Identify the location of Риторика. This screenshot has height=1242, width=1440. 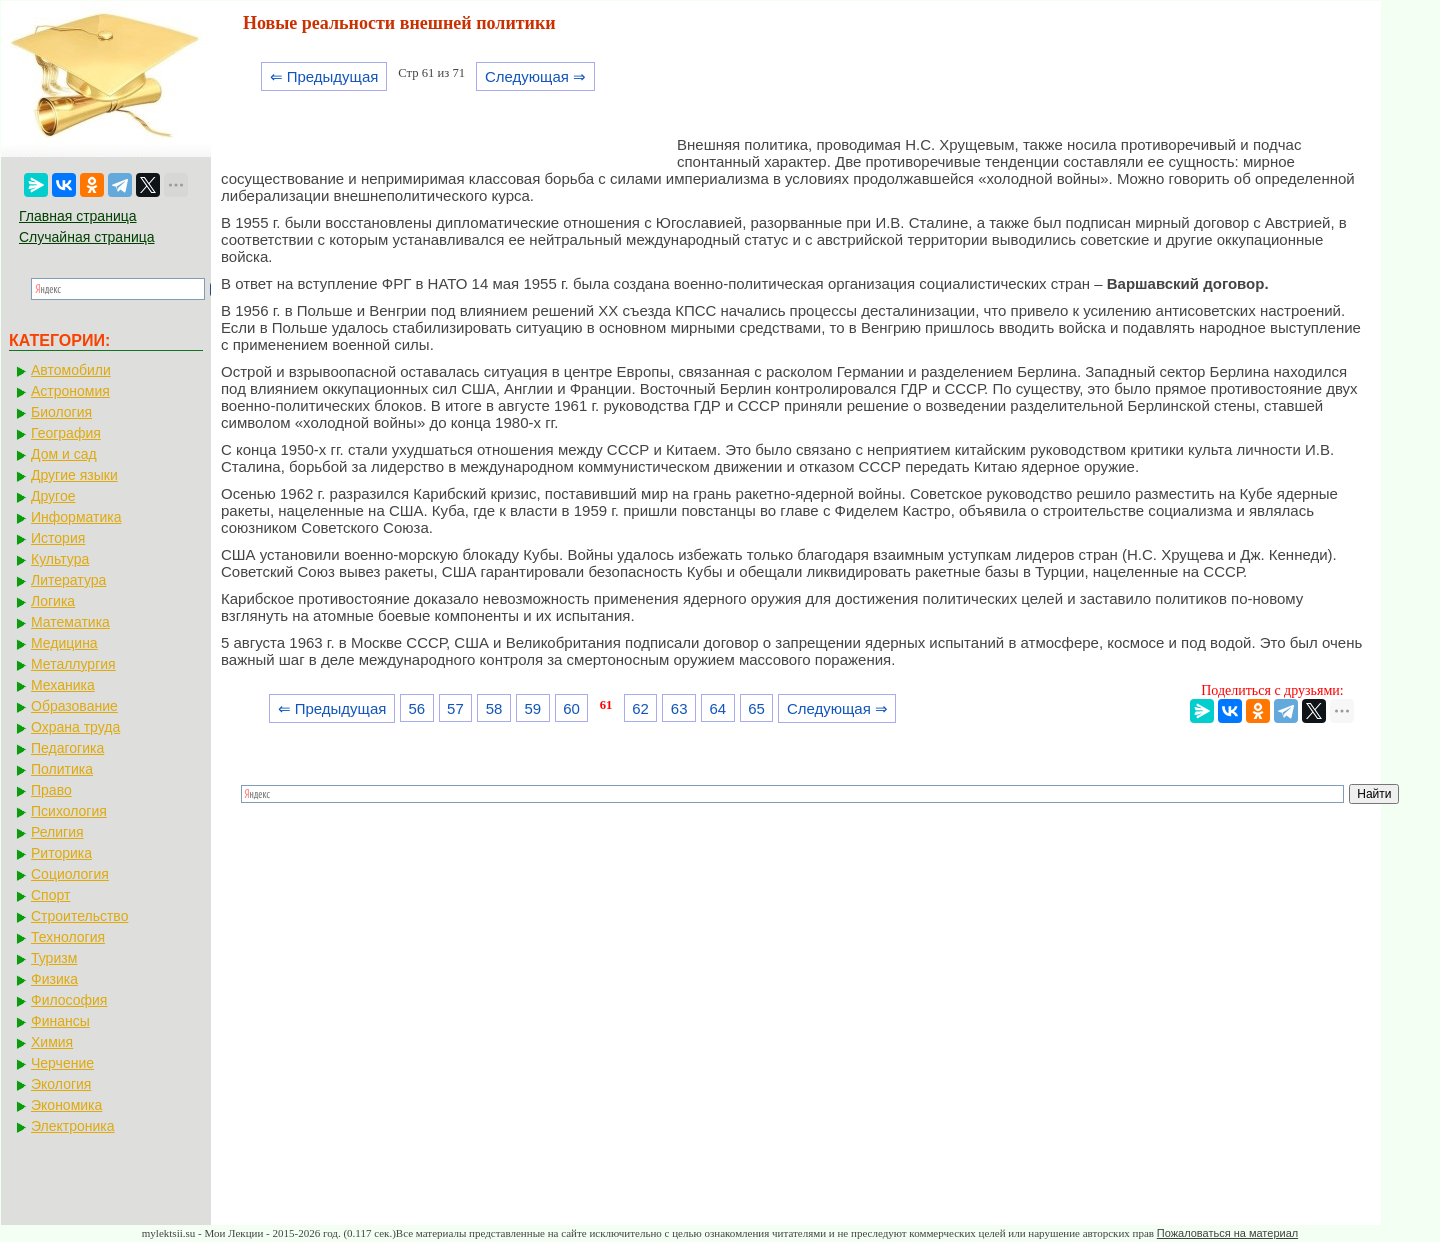
(61, 853).